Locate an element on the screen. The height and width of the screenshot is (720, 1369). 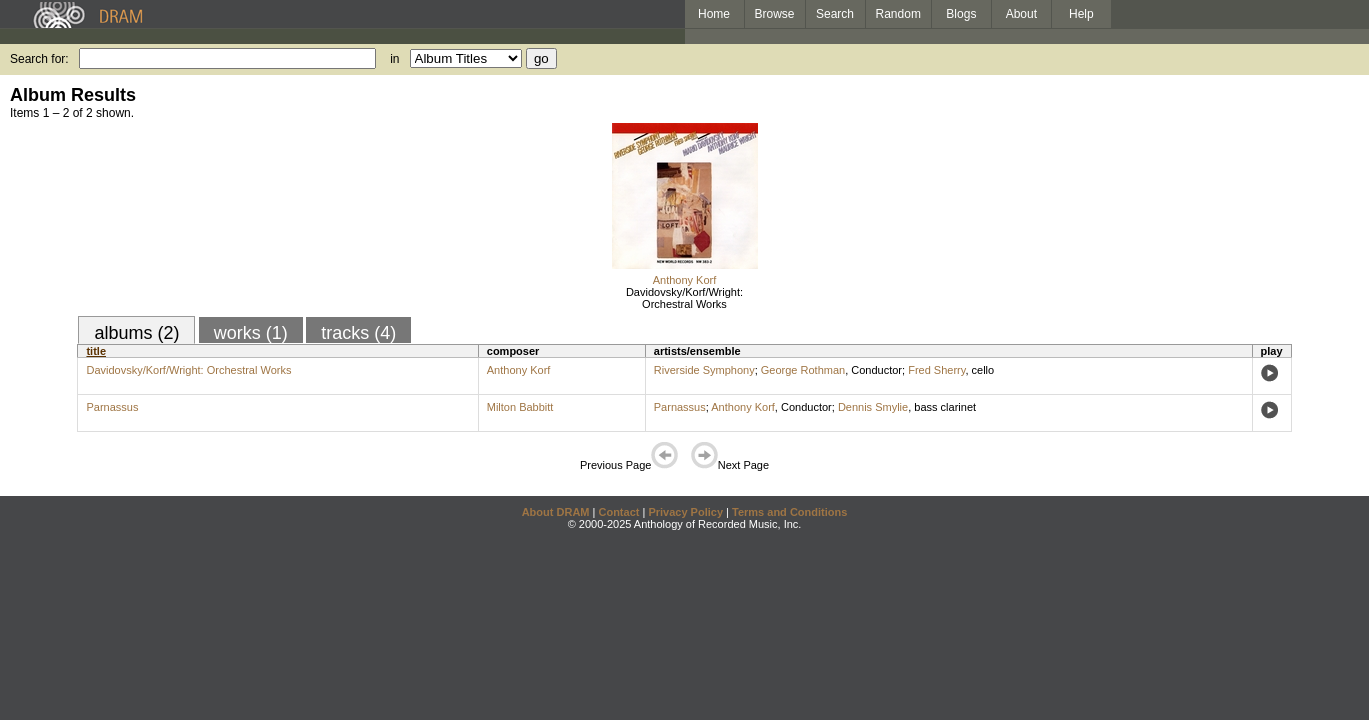
bass clarinet is located at coordinates (945, 407).